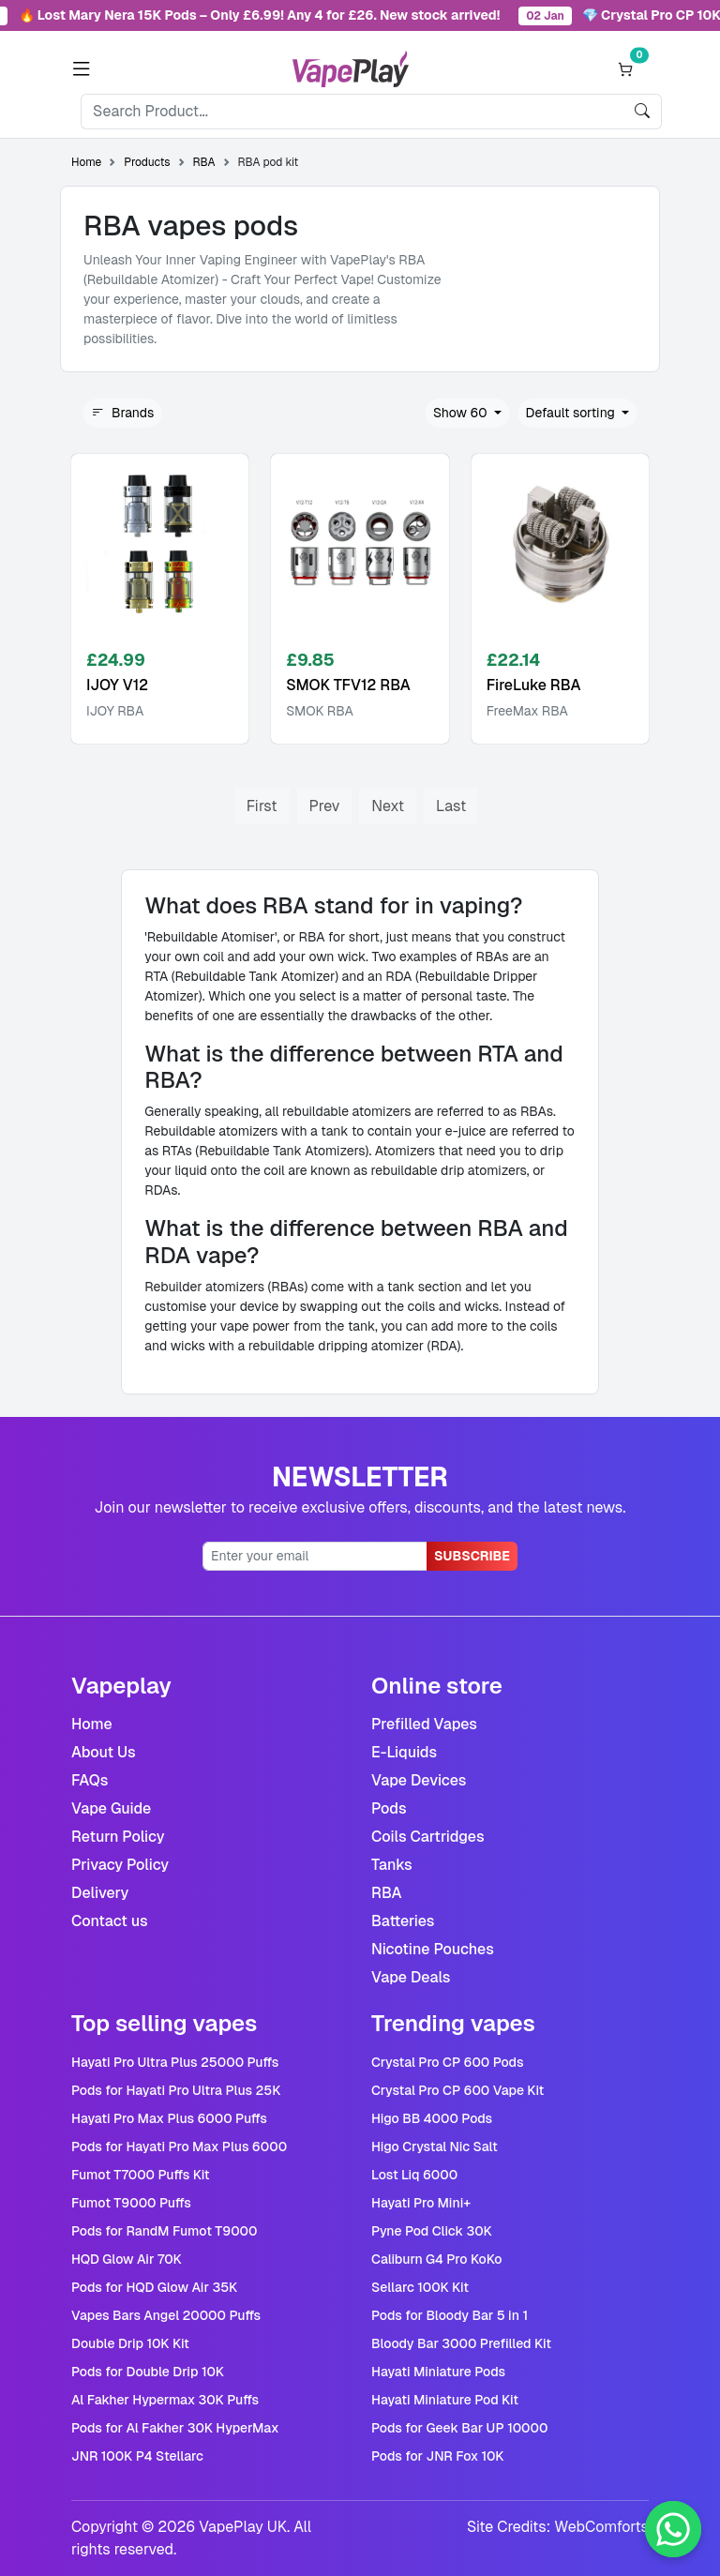 Image resolution: width=720 pixels, height=2576 pixels. Describe the element at coordinates (174, 2427) in the screenshot. I see `Pods for Al Fakher 30K HyperMax` at that location.